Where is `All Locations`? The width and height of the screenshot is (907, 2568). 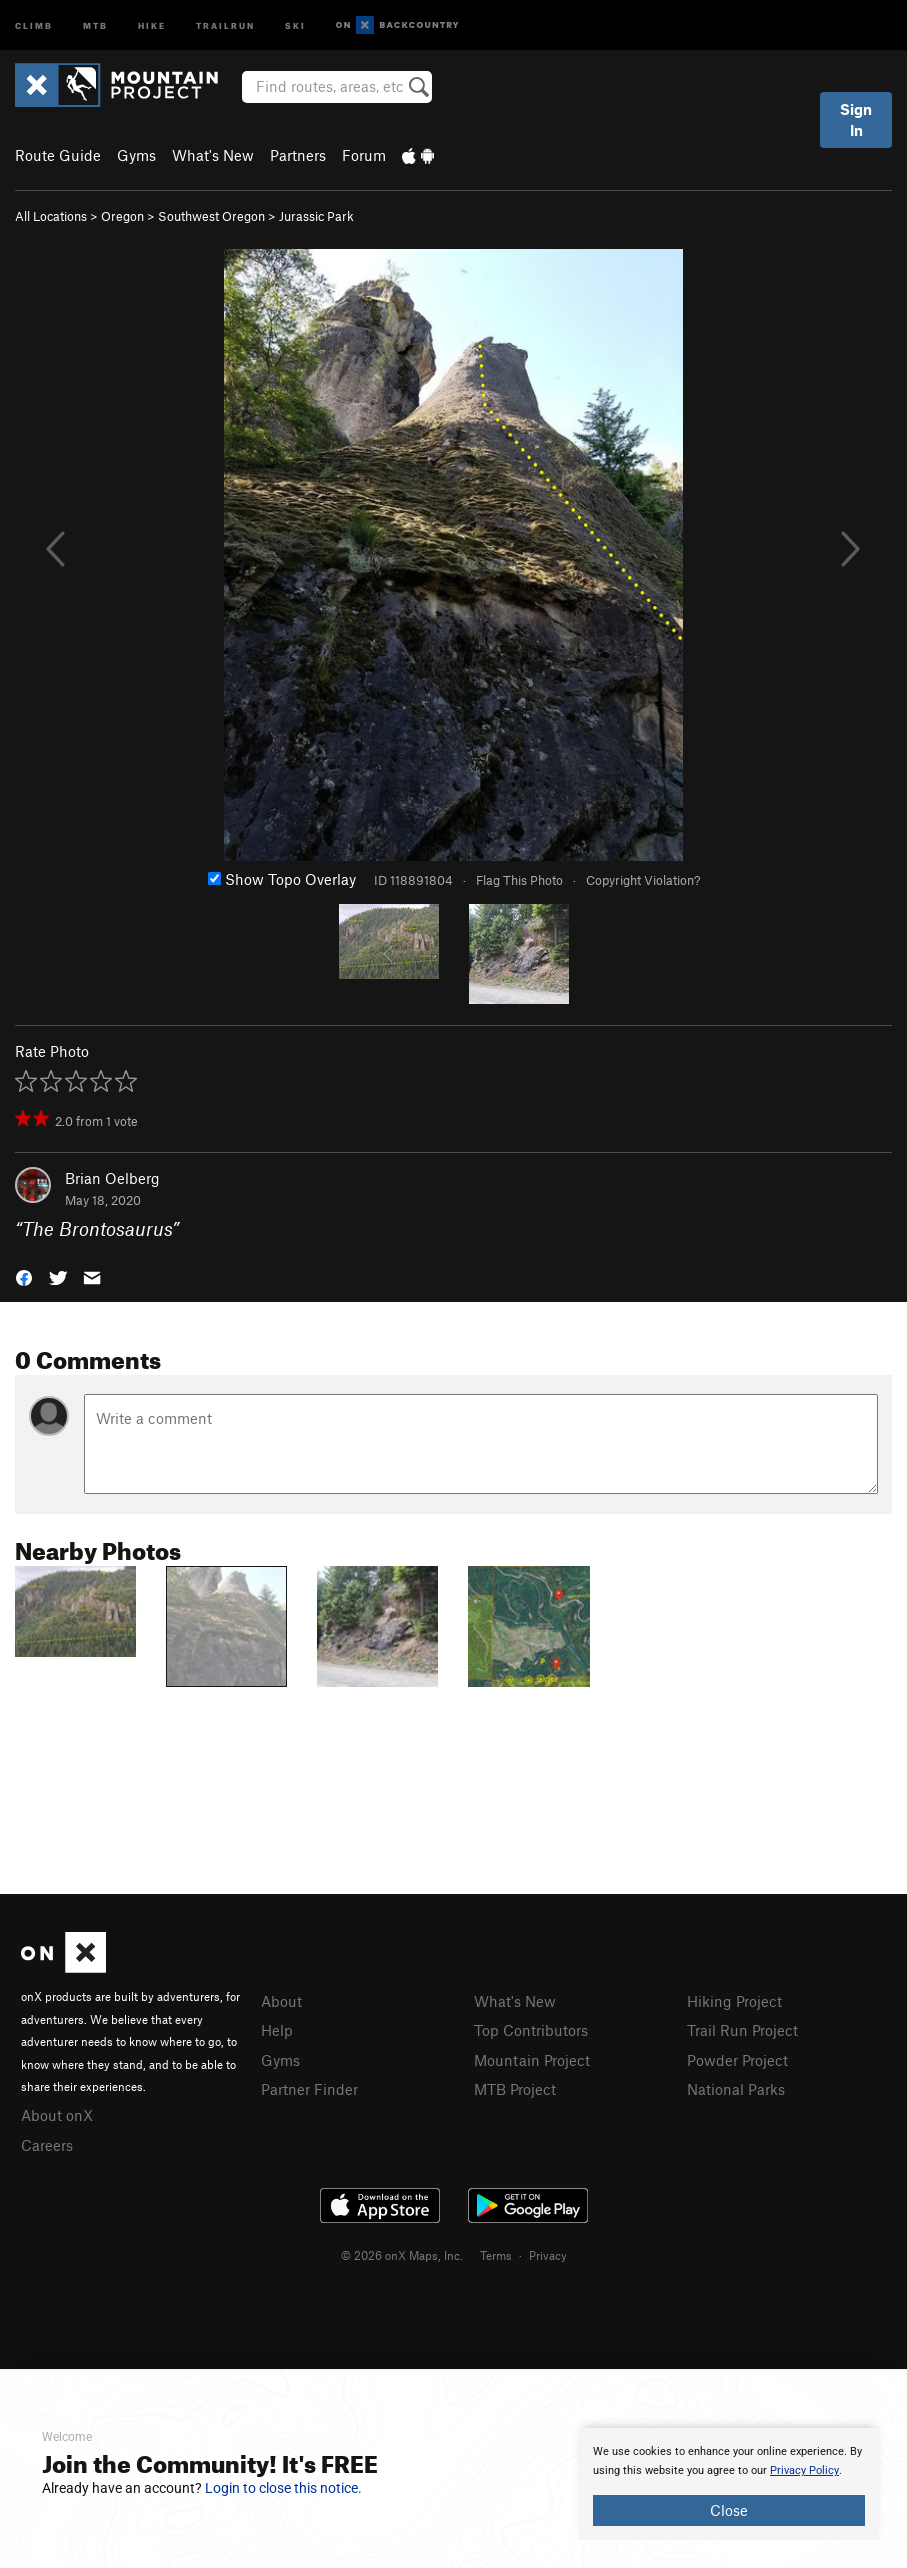
All Locations is located at coordinates (51, 216).